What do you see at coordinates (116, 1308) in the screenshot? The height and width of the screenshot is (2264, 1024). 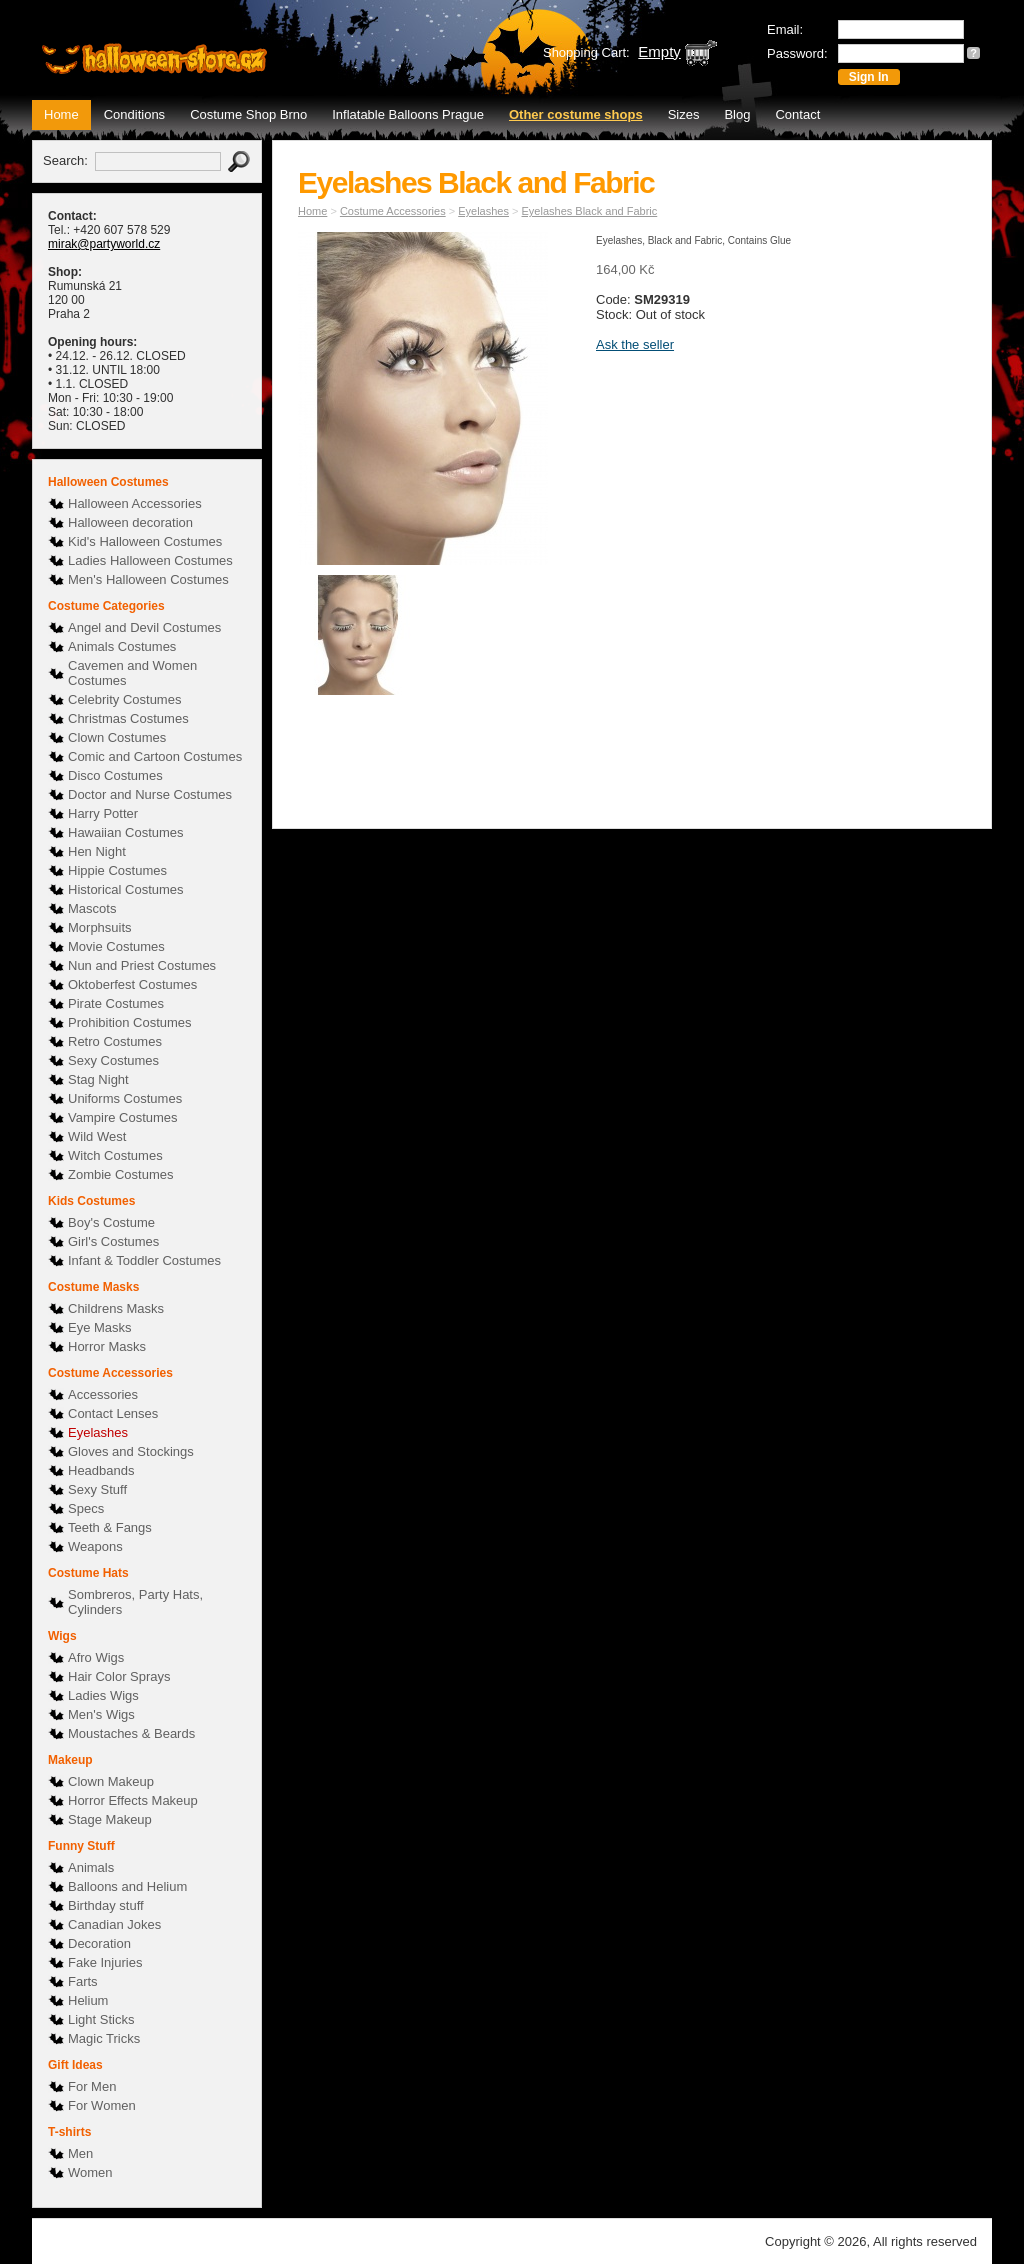 I see `Childrens Masks` at bounding box center [116, 1308].